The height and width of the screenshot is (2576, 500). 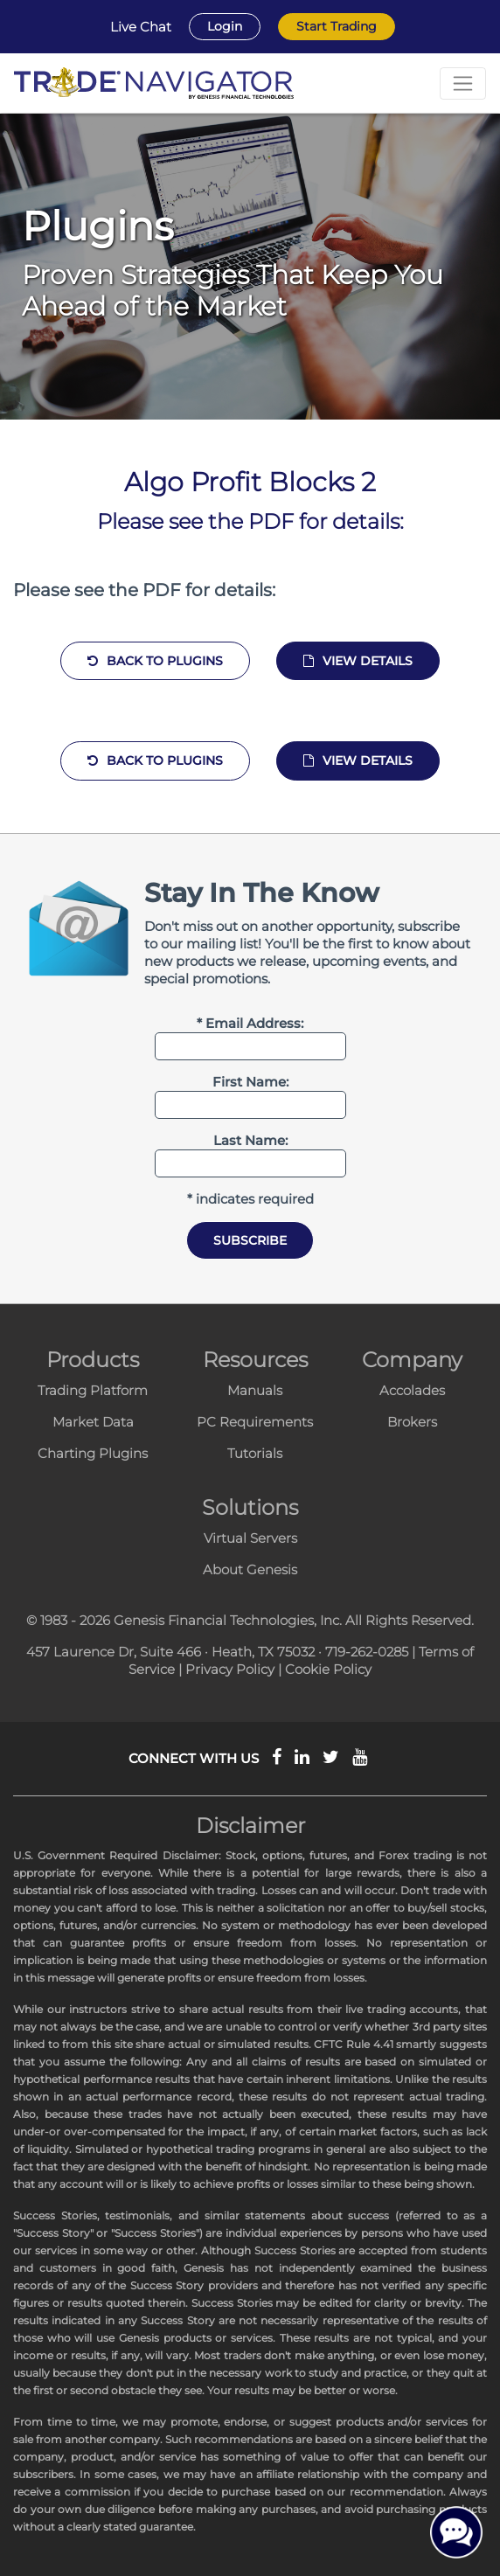 What do you see at coordinates (250, 1140) in the screenshot?
I see `Last Name:` at bounding box center [250, 1140].